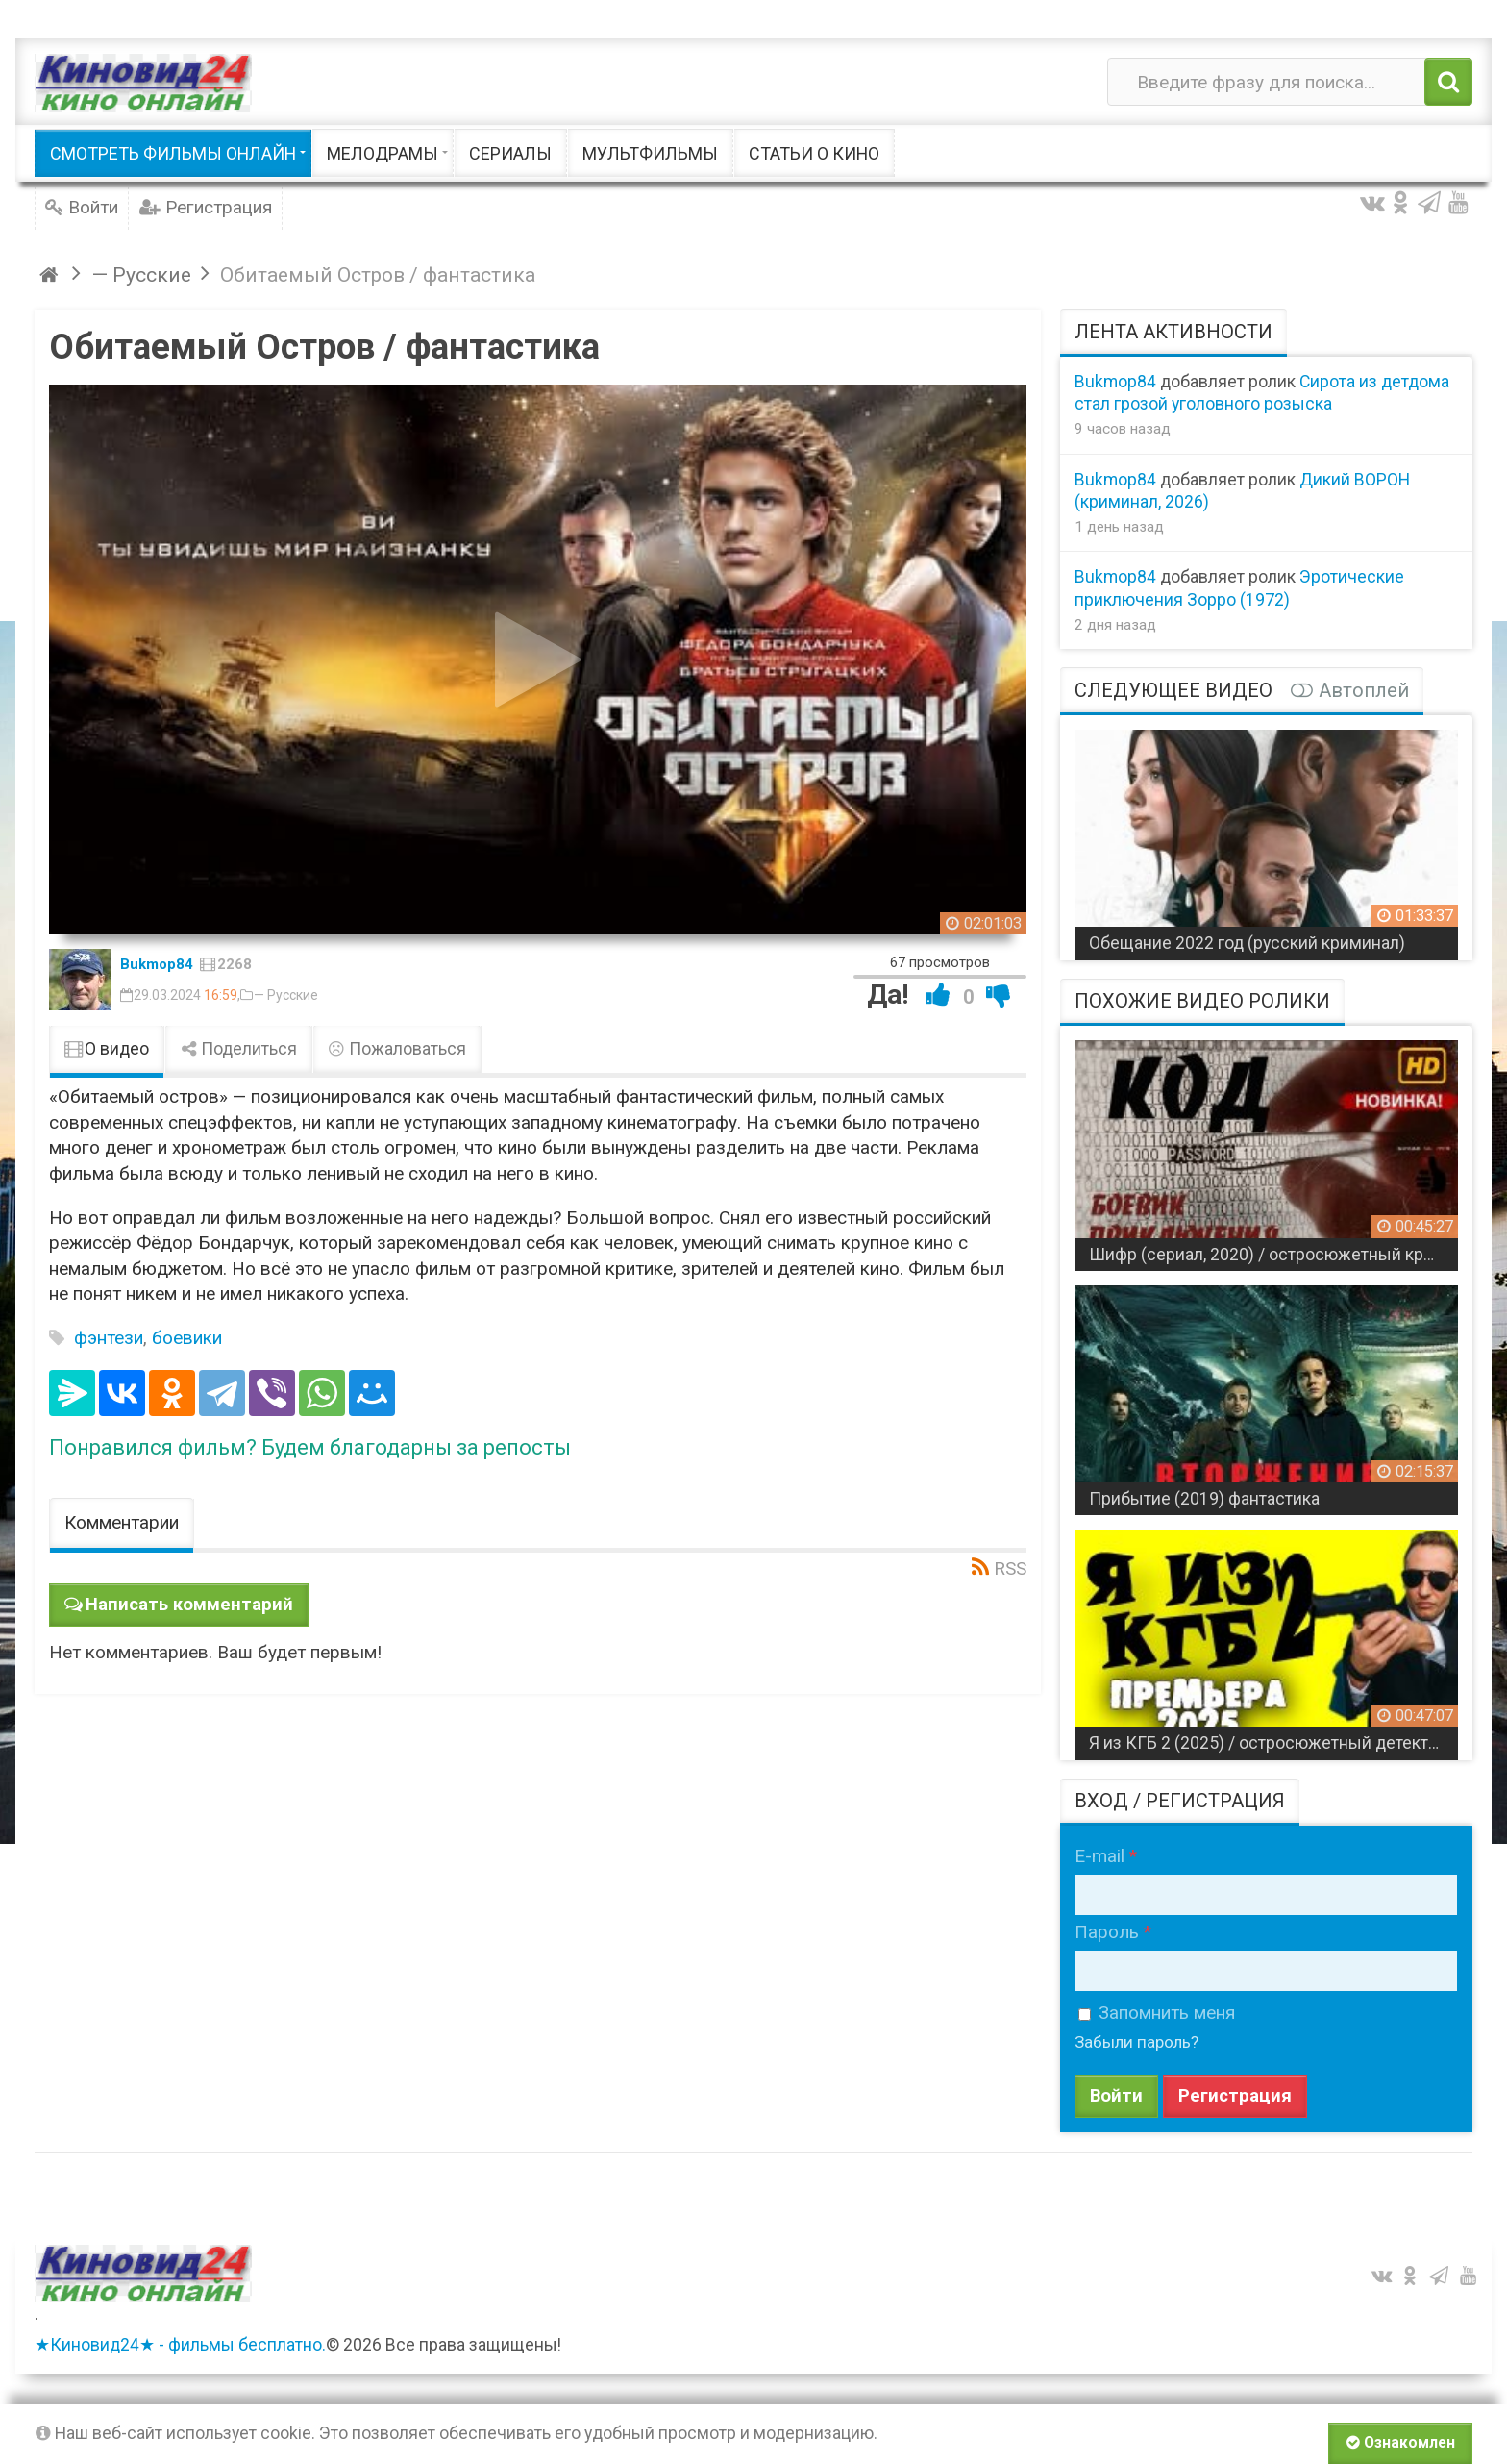 The image size is (1507, 2464). I want to click on RSS, so click(1010, 1568).